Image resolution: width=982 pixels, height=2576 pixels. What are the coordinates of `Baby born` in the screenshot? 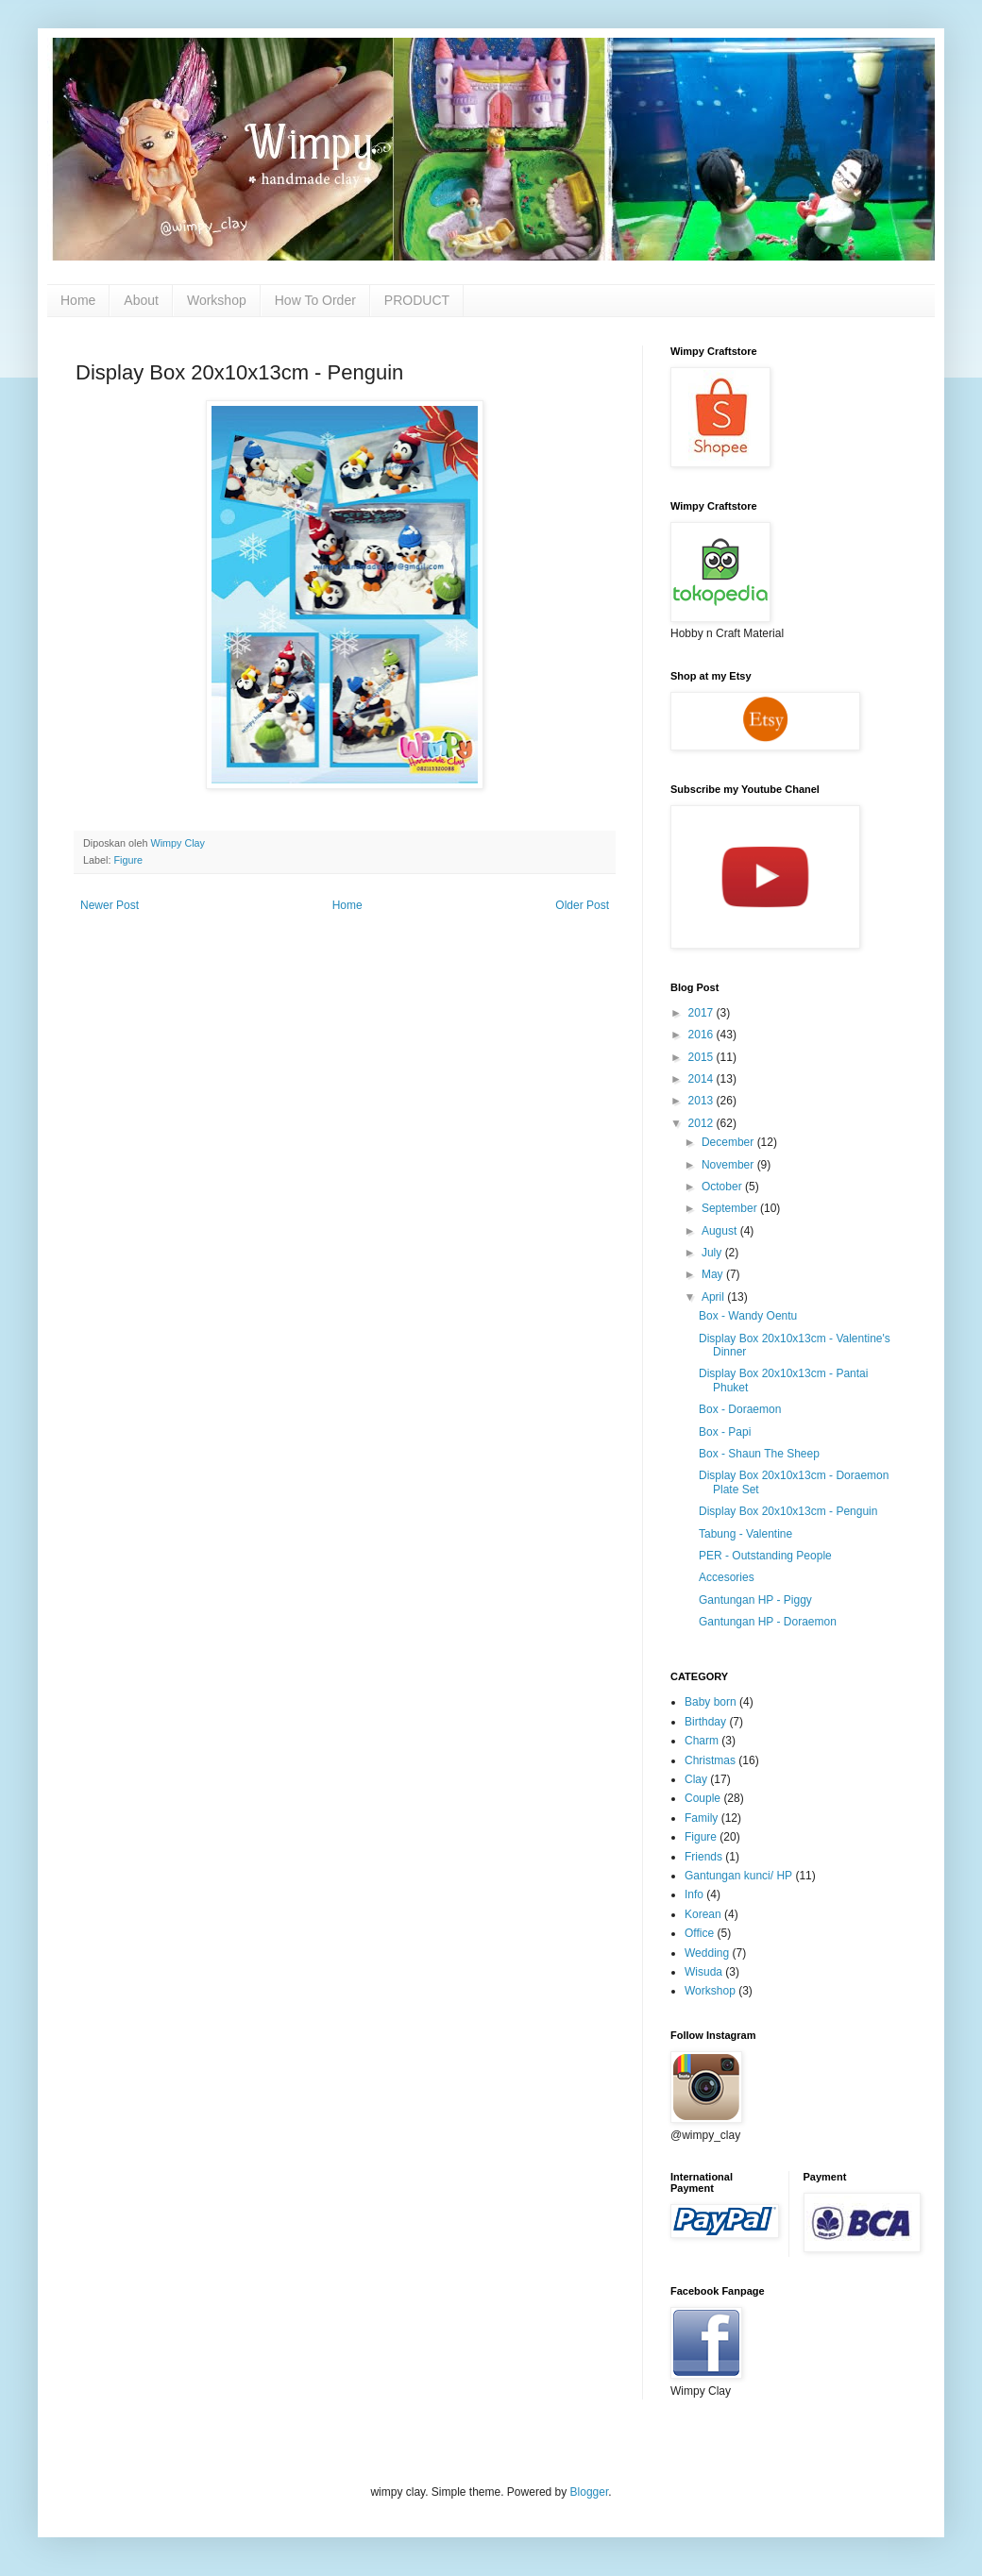 It's located at (710, 1702).